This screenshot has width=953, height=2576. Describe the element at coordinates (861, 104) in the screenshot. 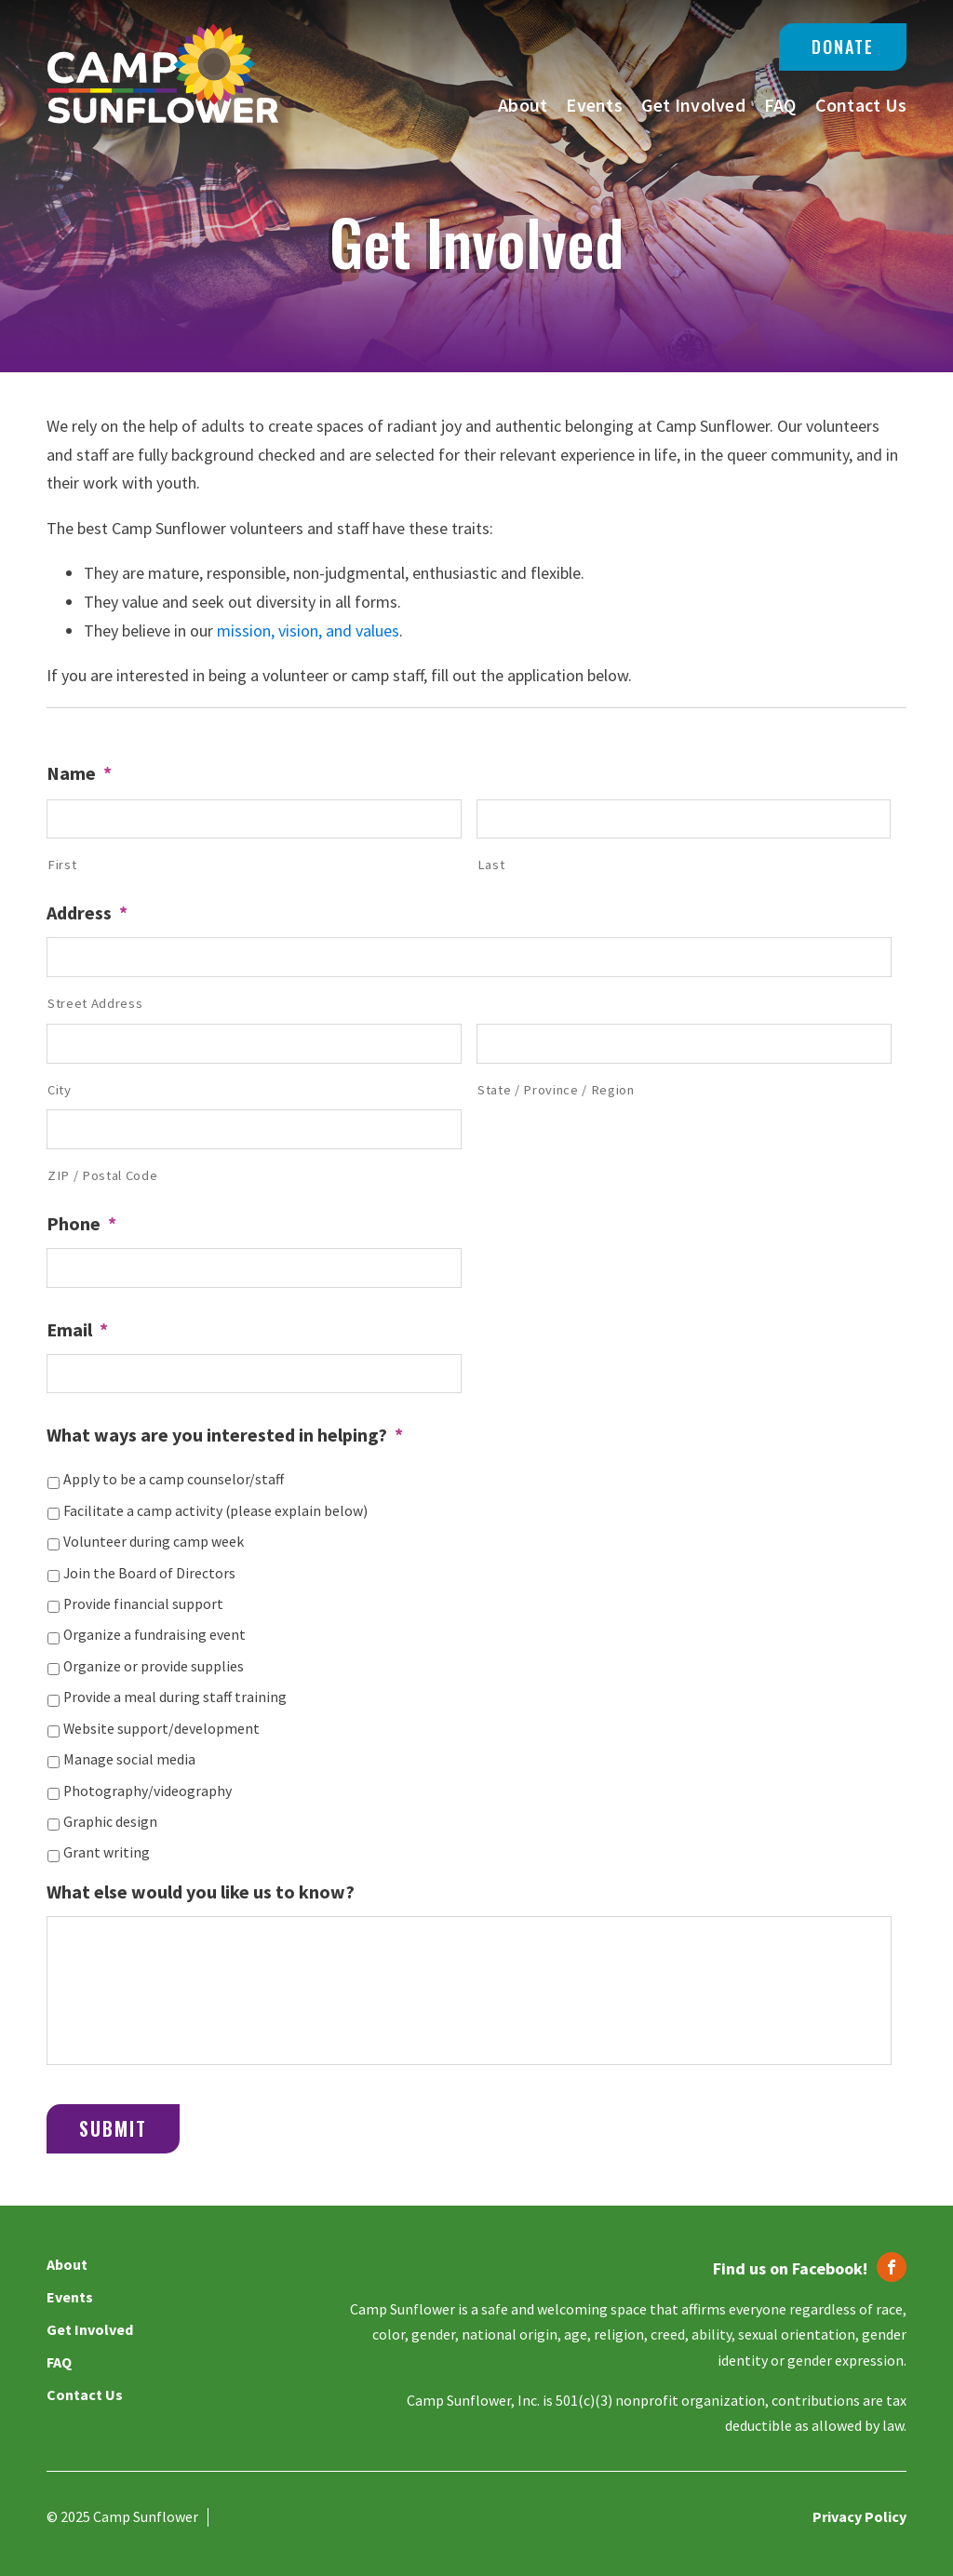

I see `Contact Us` at that location.